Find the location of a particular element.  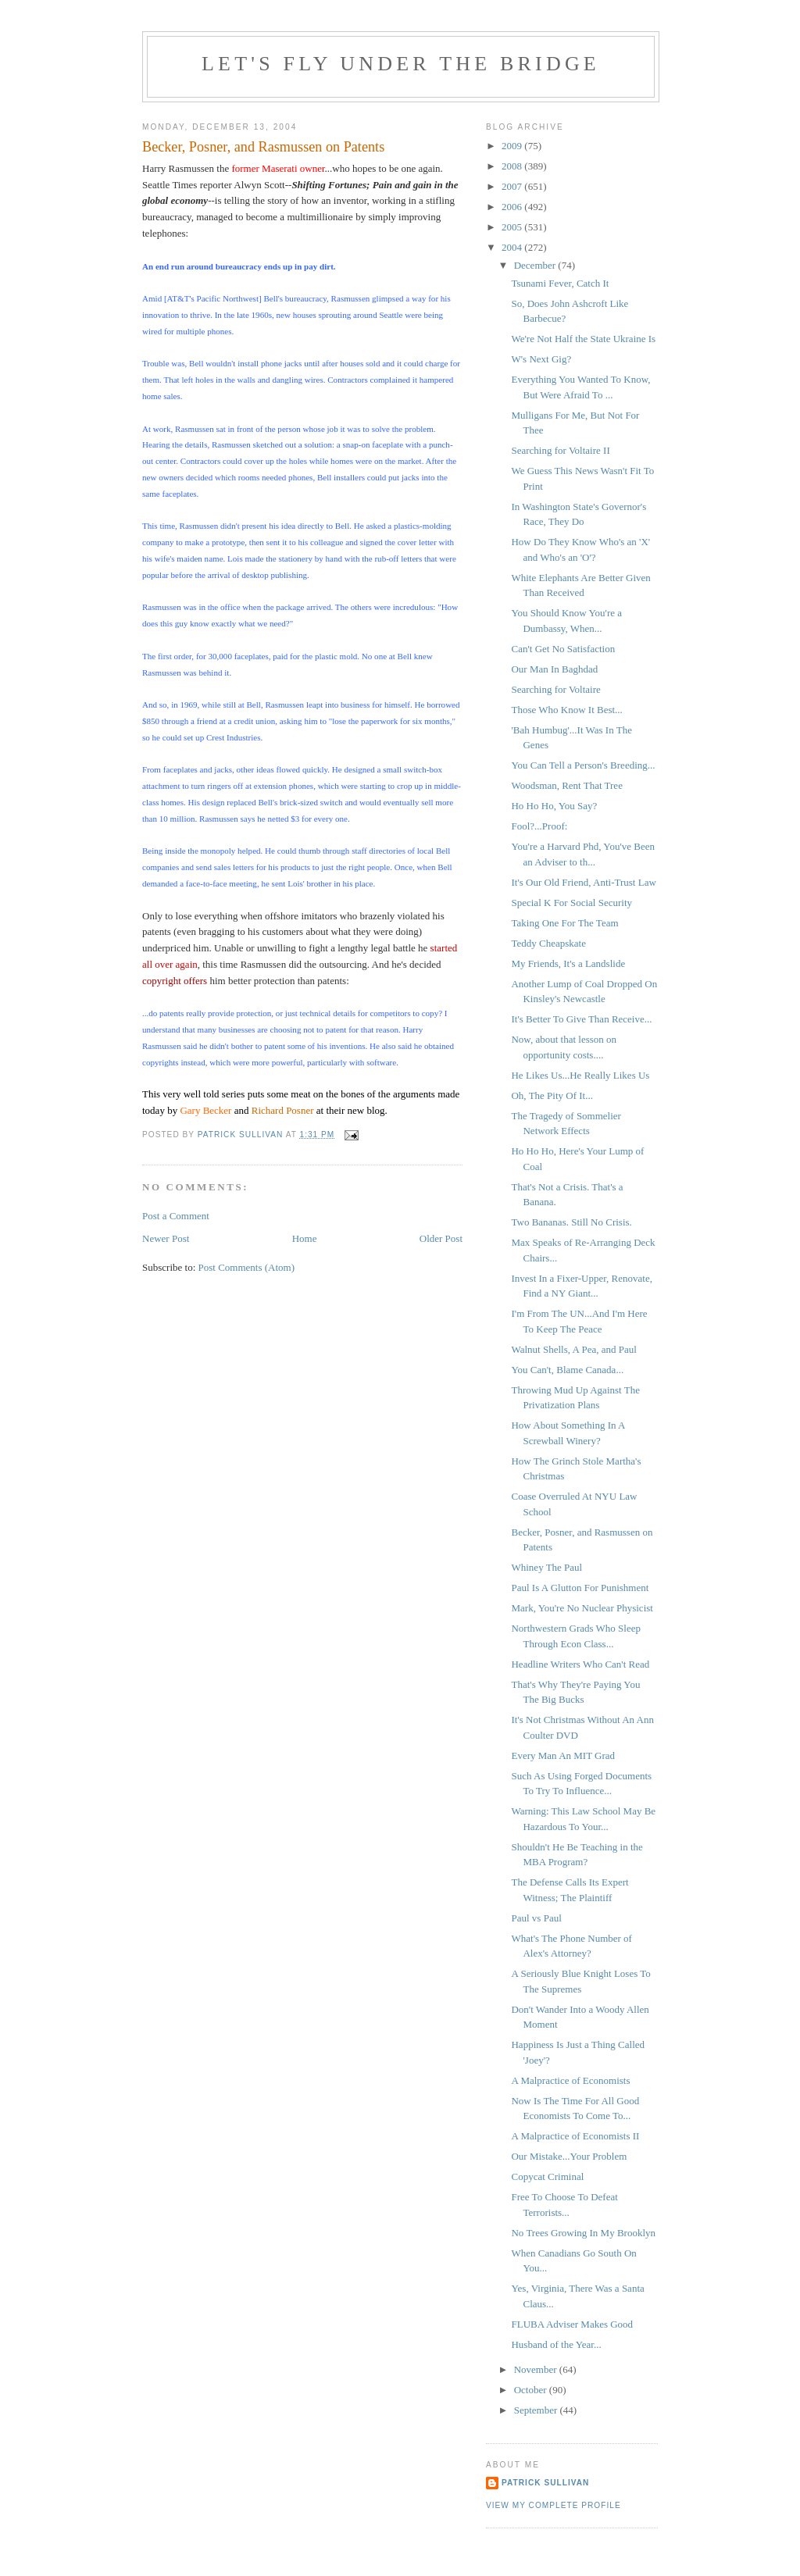

Copycat Criminal is located at coordinates (547, 2176).